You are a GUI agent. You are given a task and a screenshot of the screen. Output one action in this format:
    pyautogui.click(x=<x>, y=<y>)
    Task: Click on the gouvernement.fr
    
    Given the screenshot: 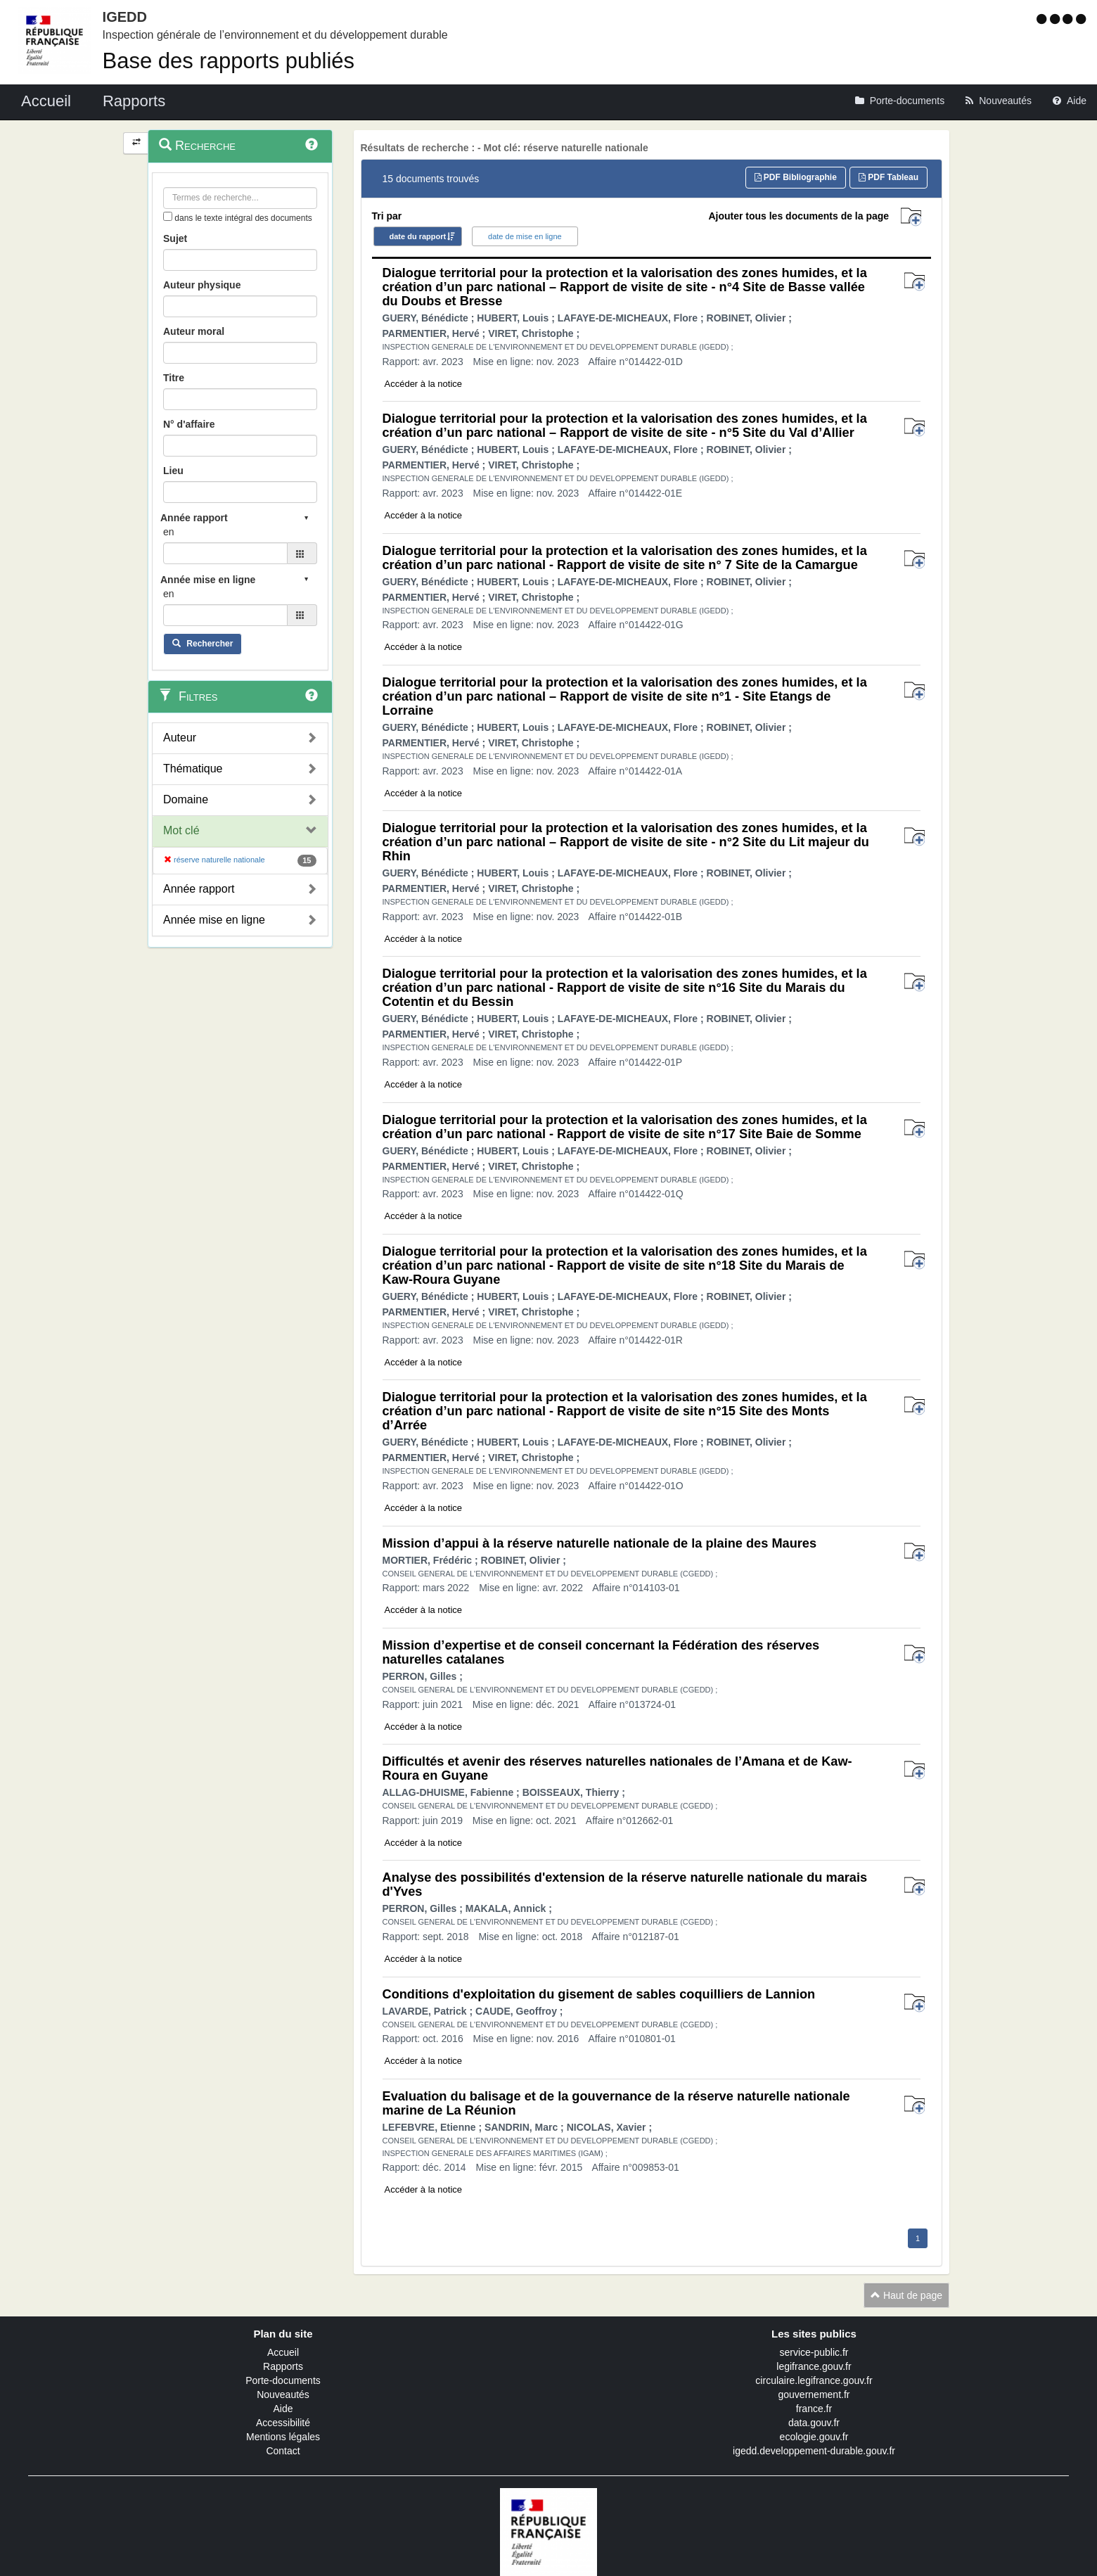 What is the action you would take?
    pyautogui.click(x=814, y=2394)
    